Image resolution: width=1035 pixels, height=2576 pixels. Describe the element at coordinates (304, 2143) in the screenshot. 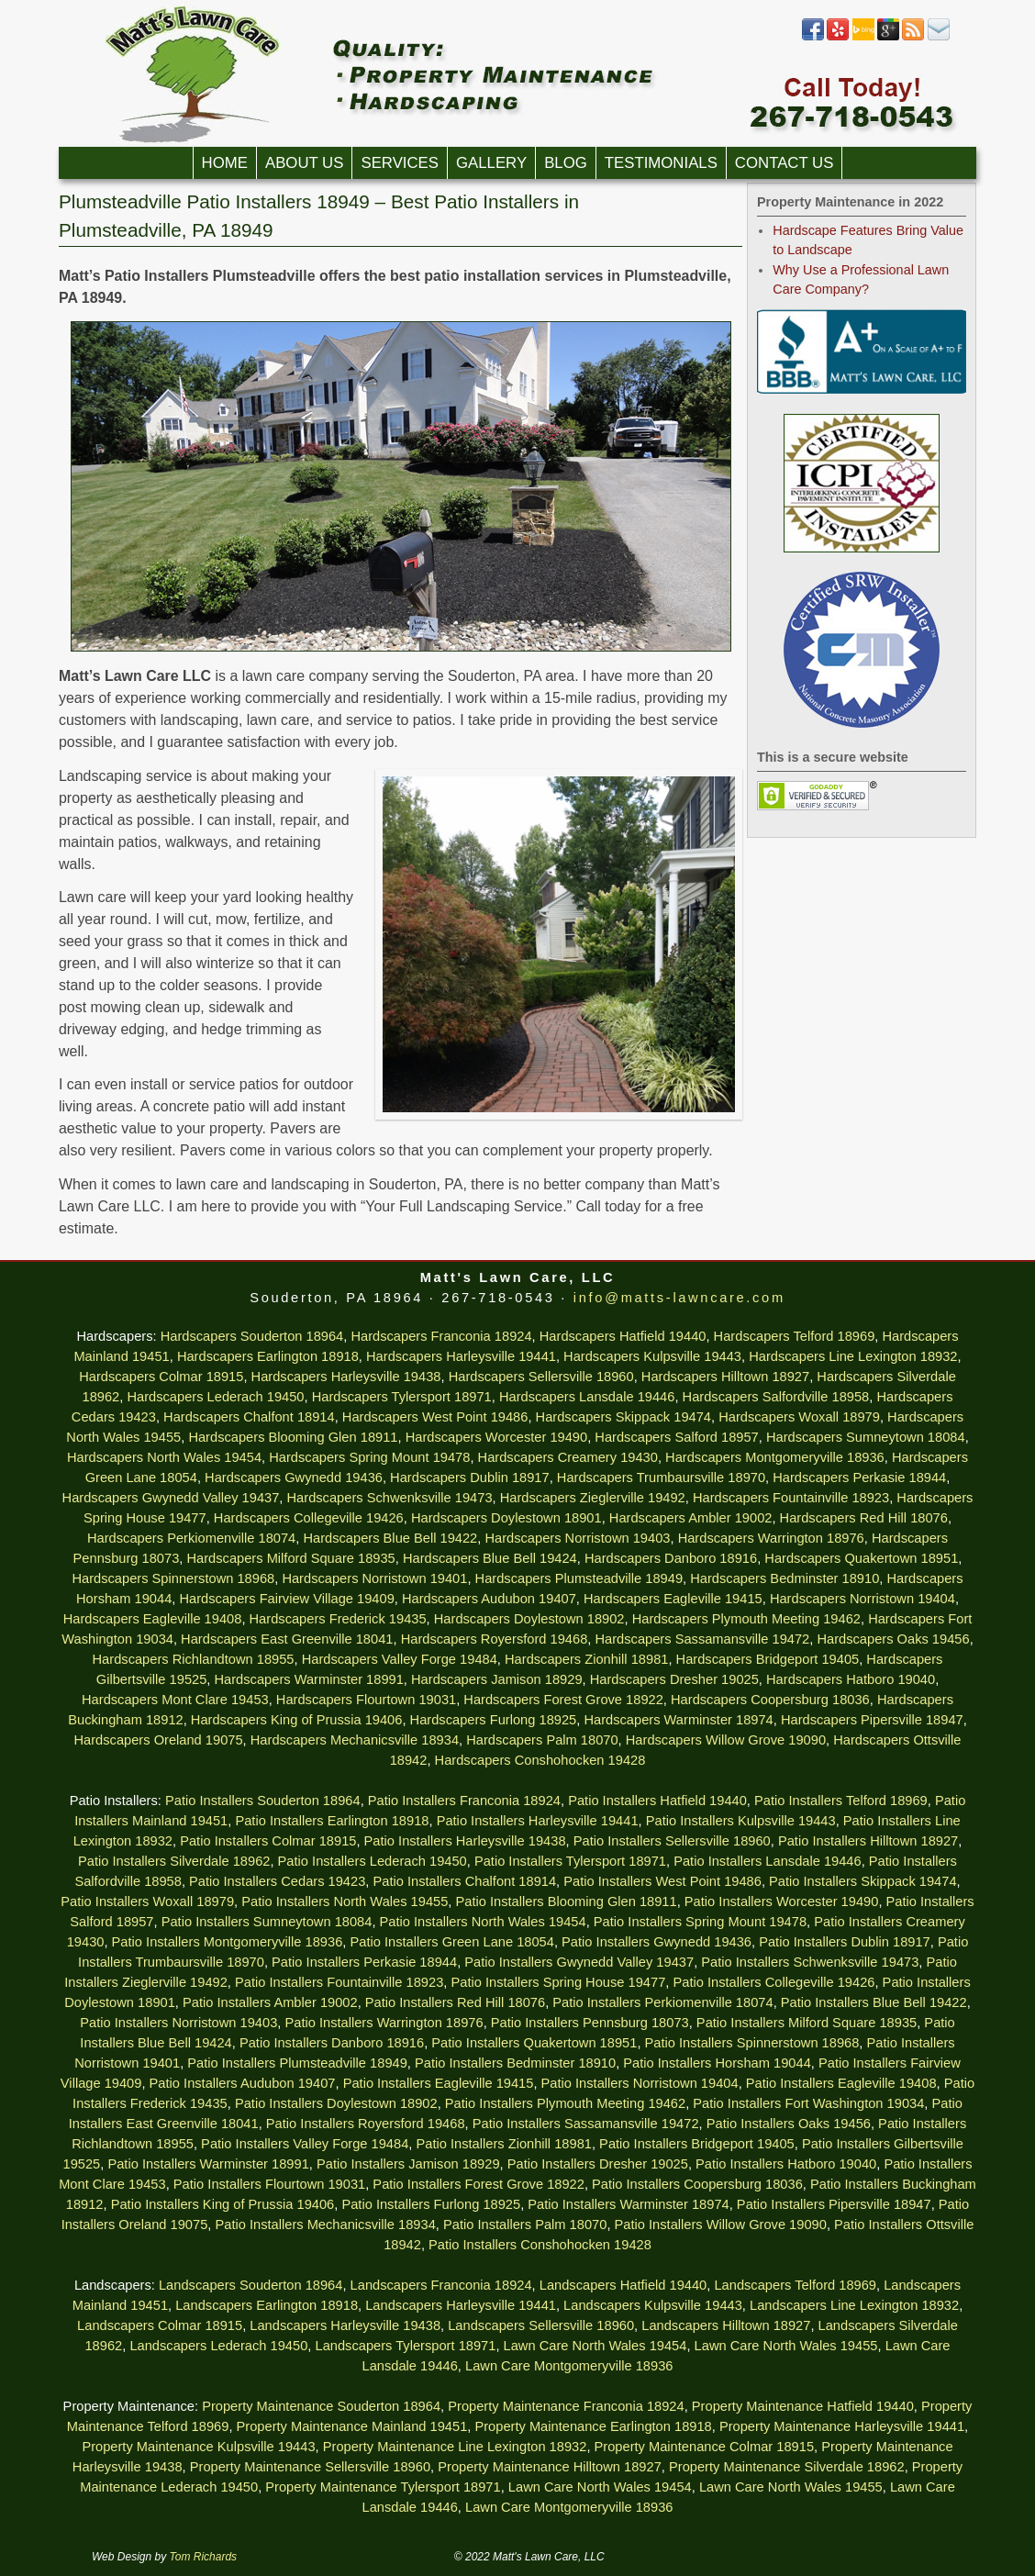

I see `Patio Installers Valley Forge 19484` at that location.